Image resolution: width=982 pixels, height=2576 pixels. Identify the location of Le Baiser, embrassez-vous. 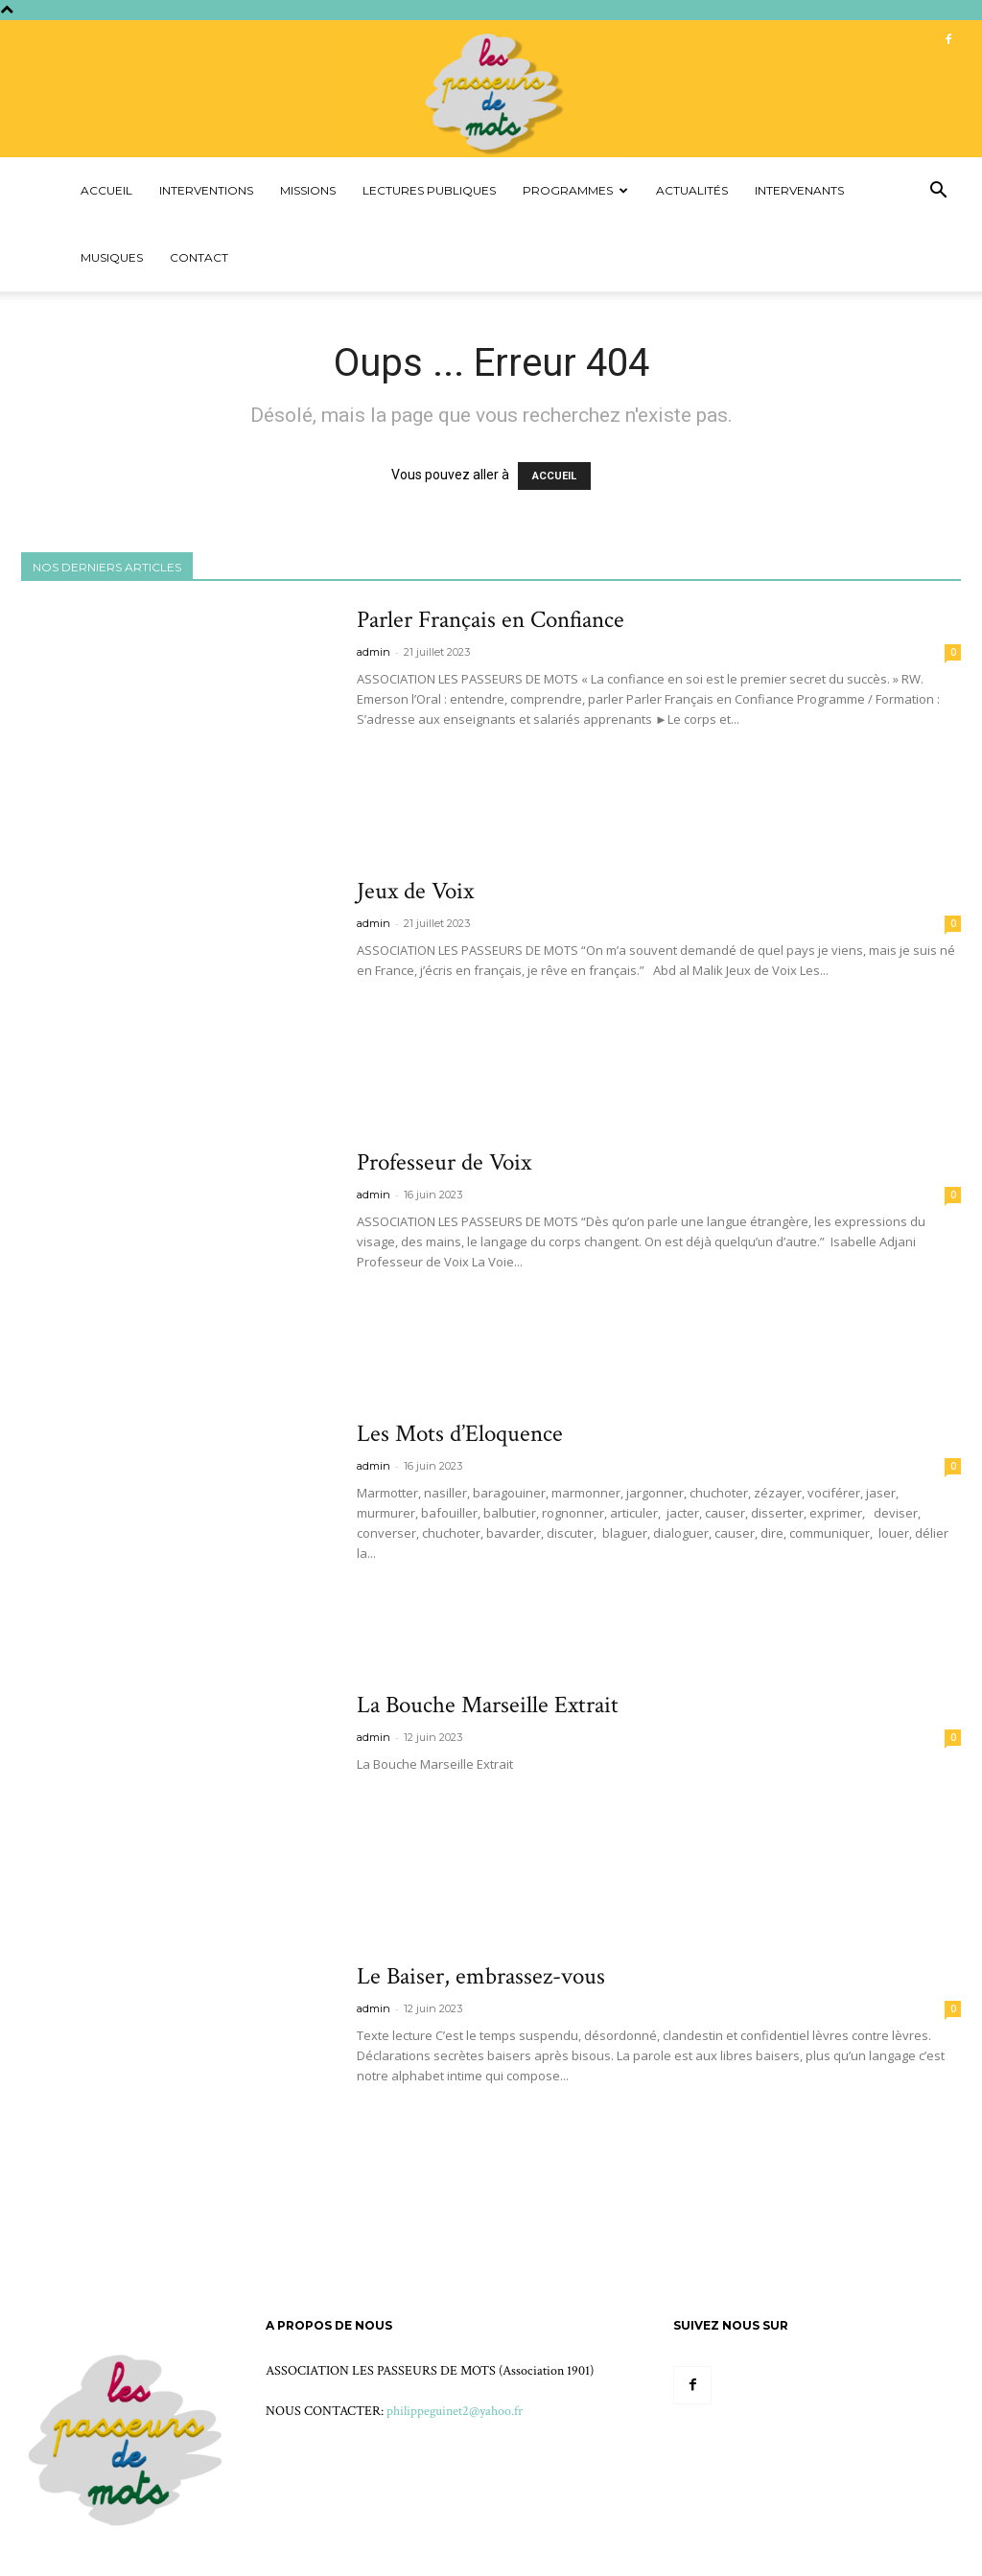
(481, 1976).